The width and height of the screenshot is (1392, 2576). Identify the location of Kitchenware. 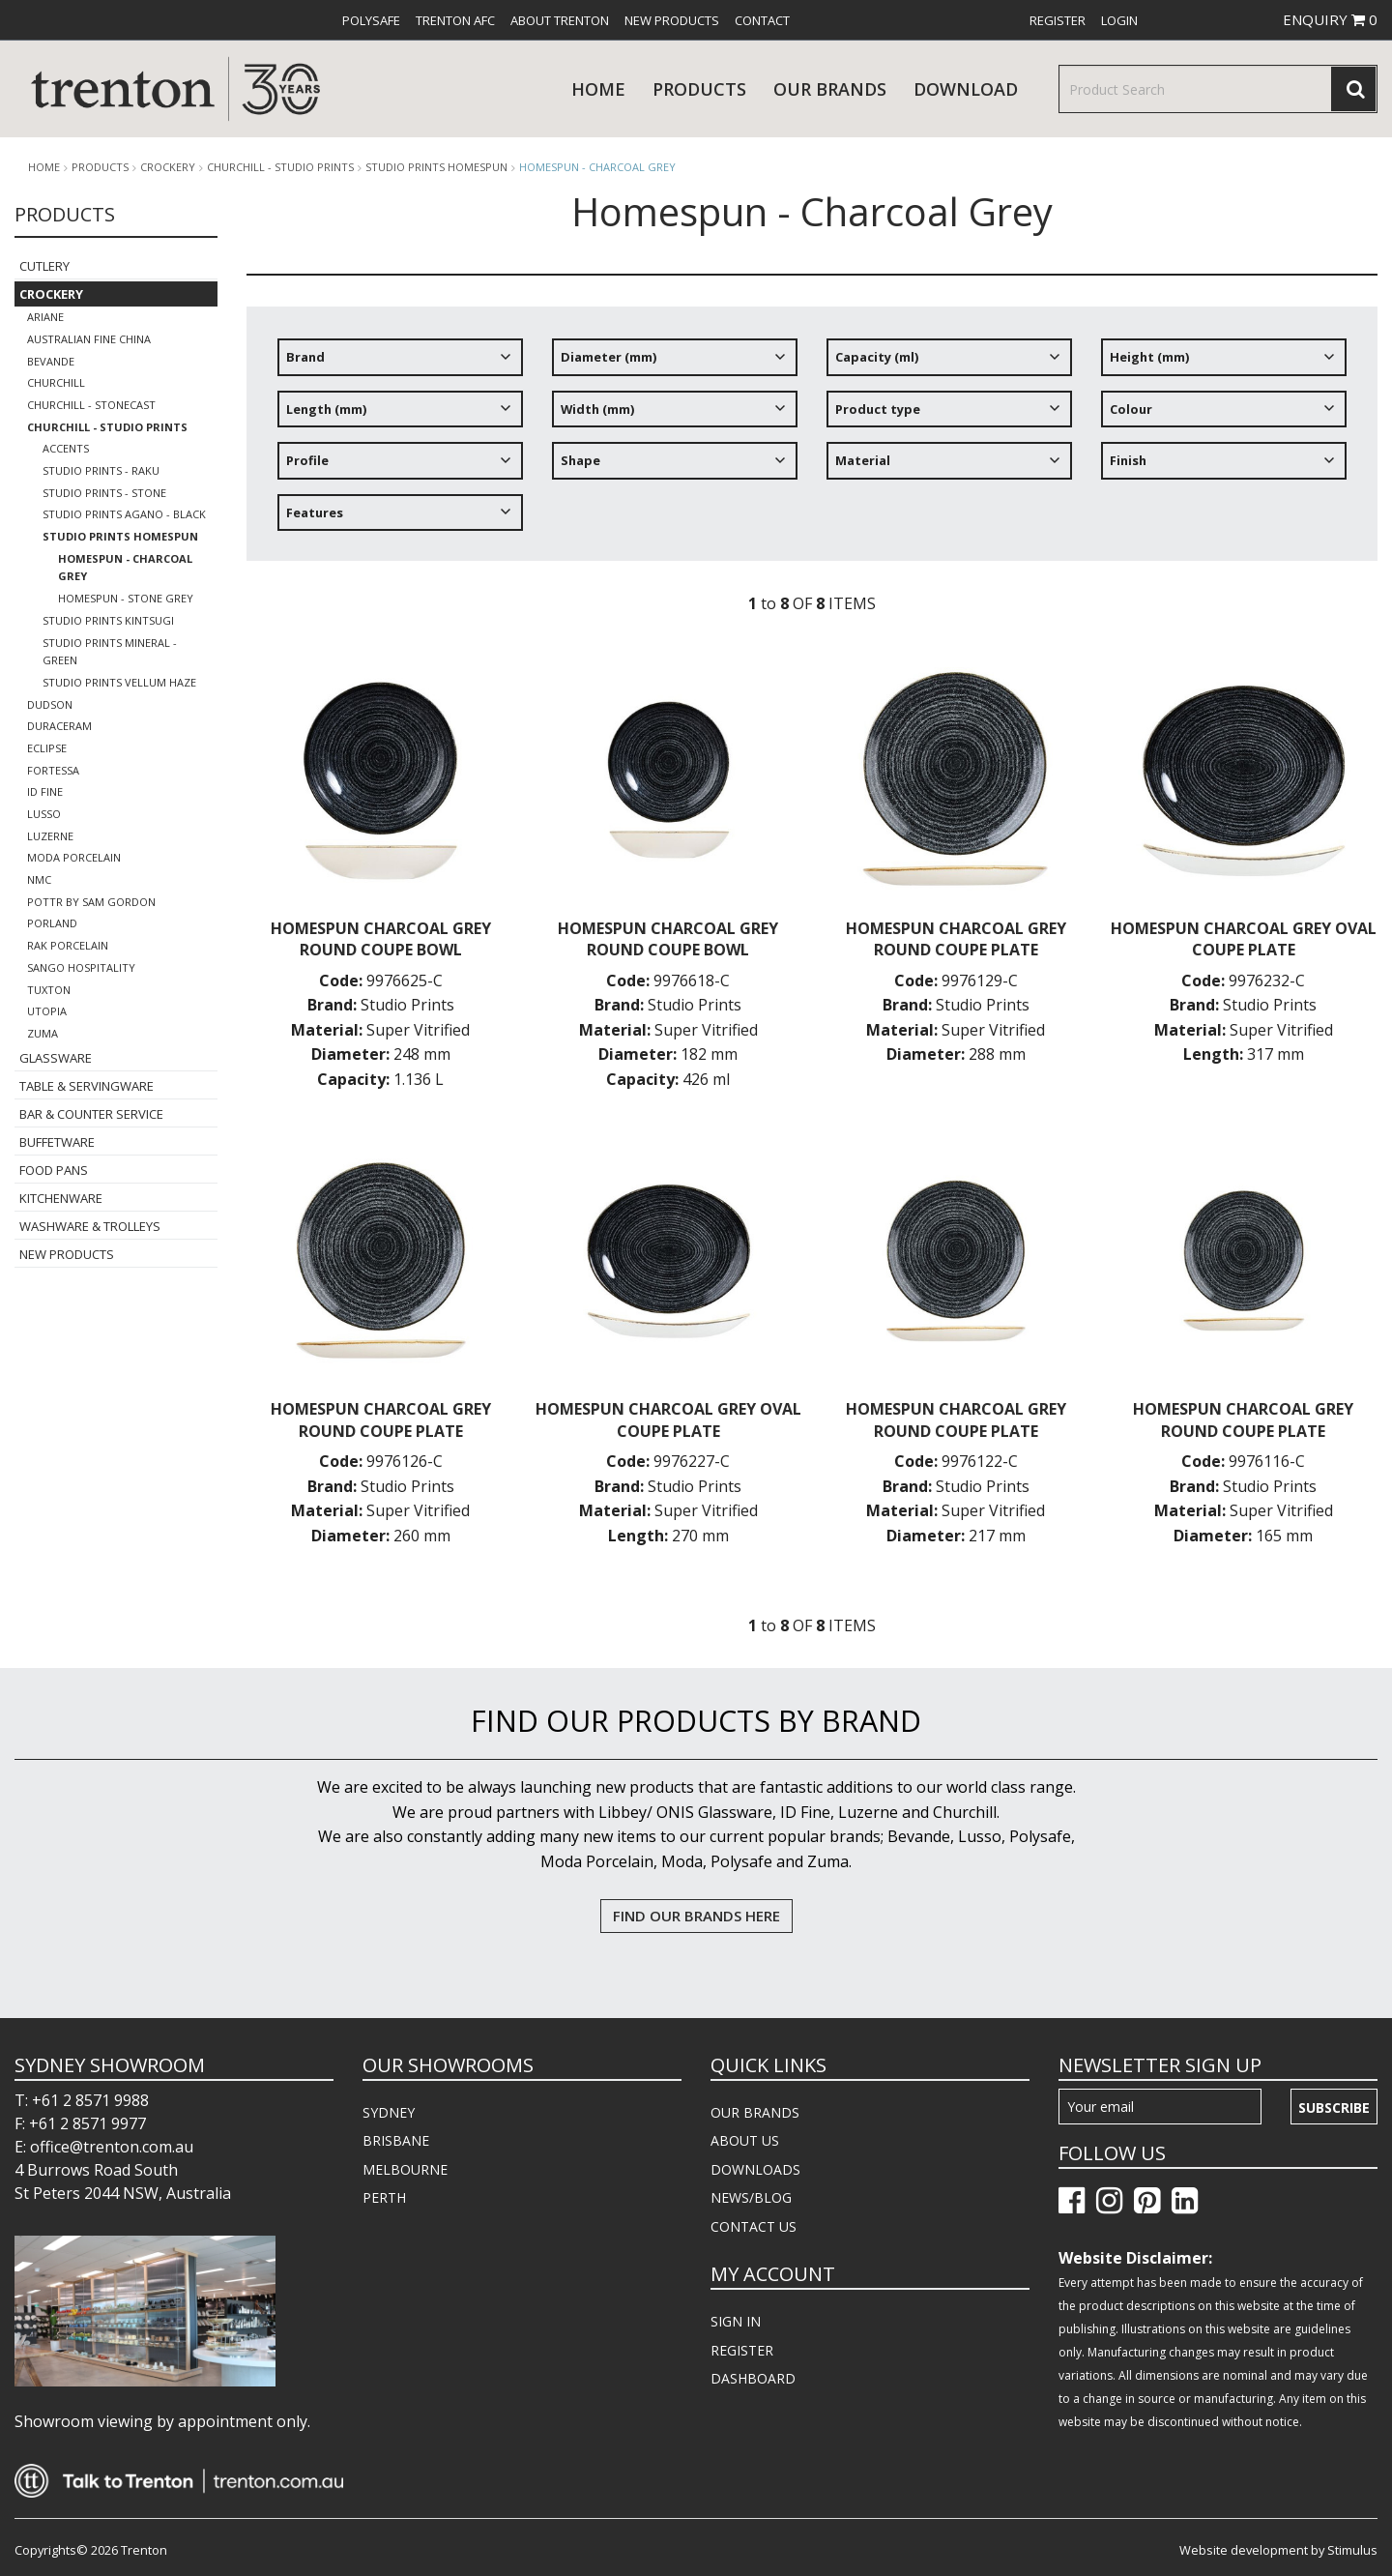
(60, 1198).